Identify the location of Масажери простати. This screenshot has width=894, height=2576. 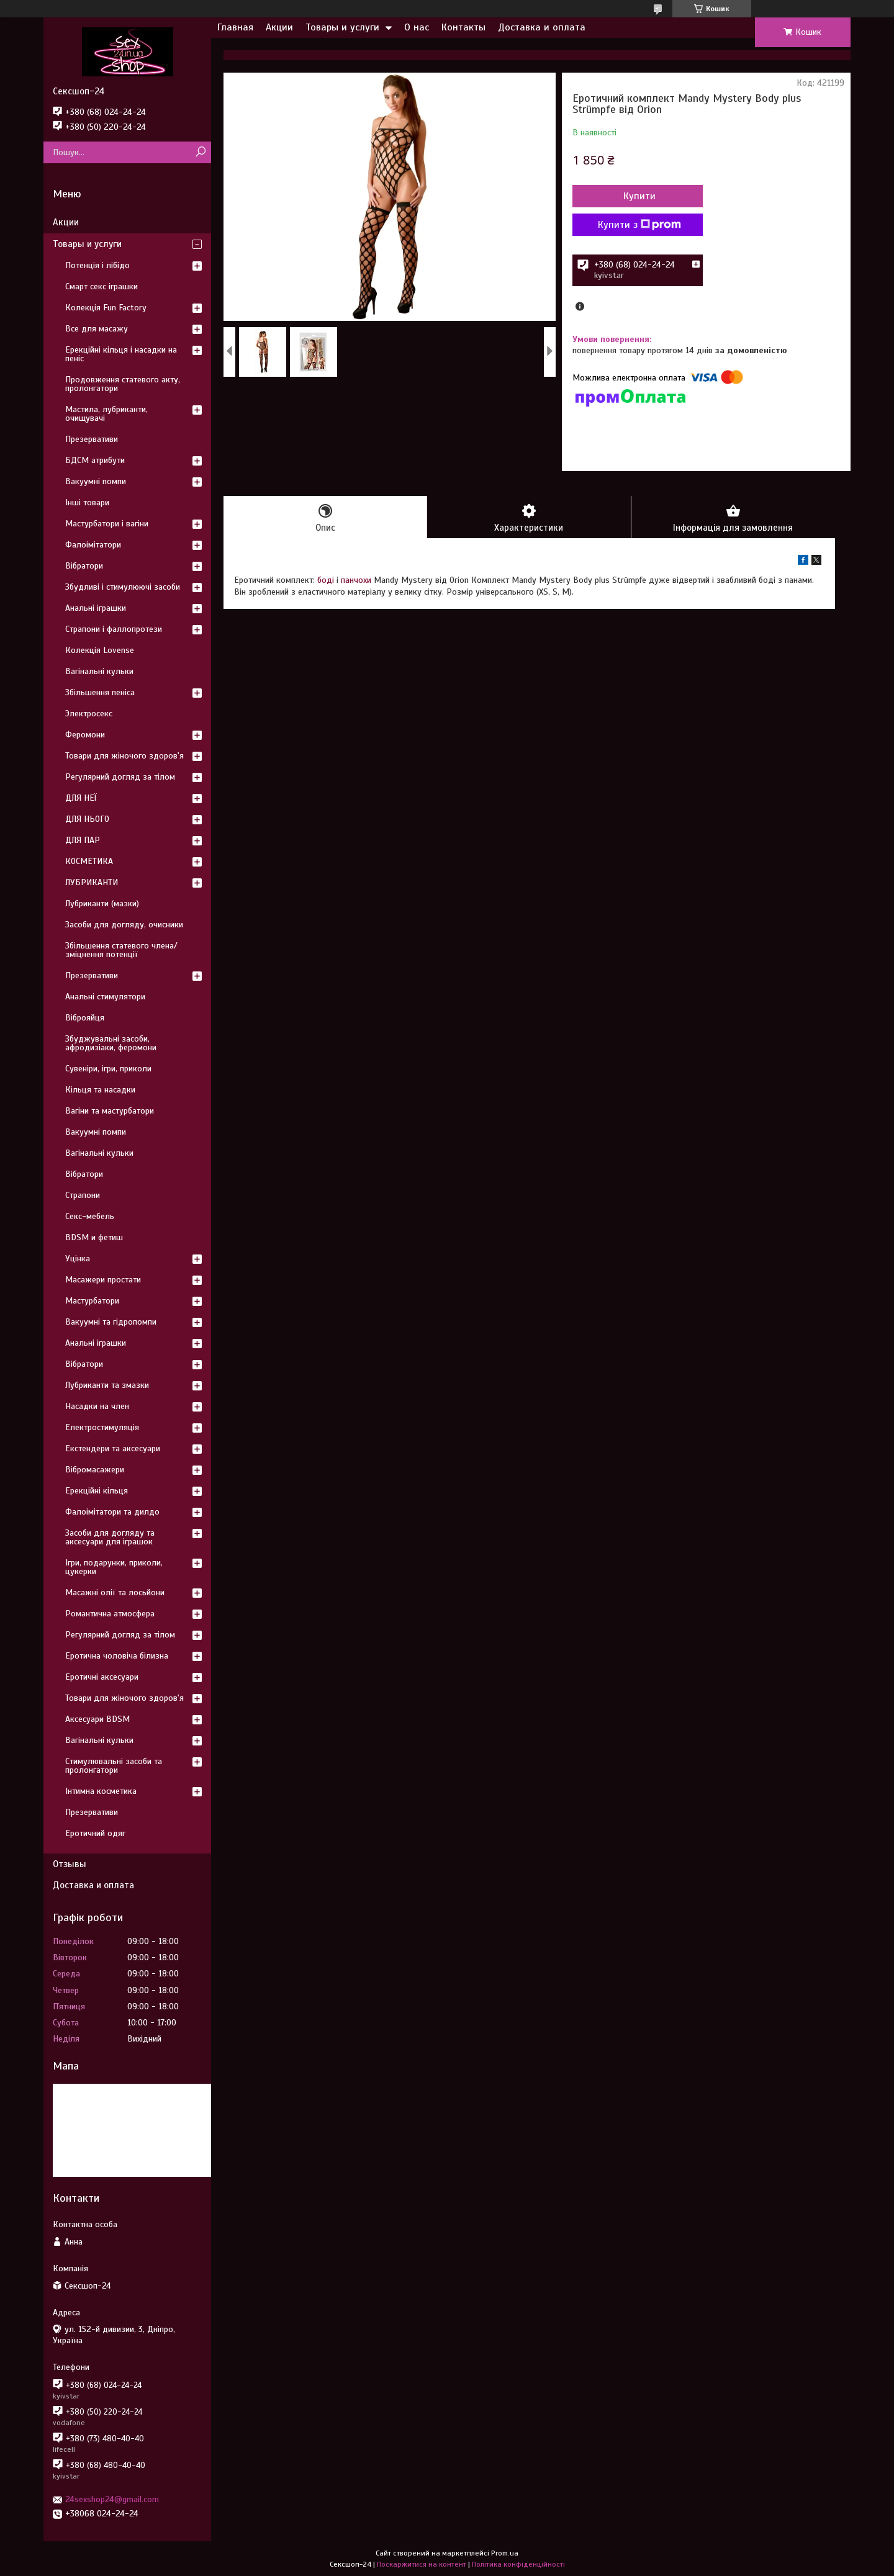
(103, 1279).